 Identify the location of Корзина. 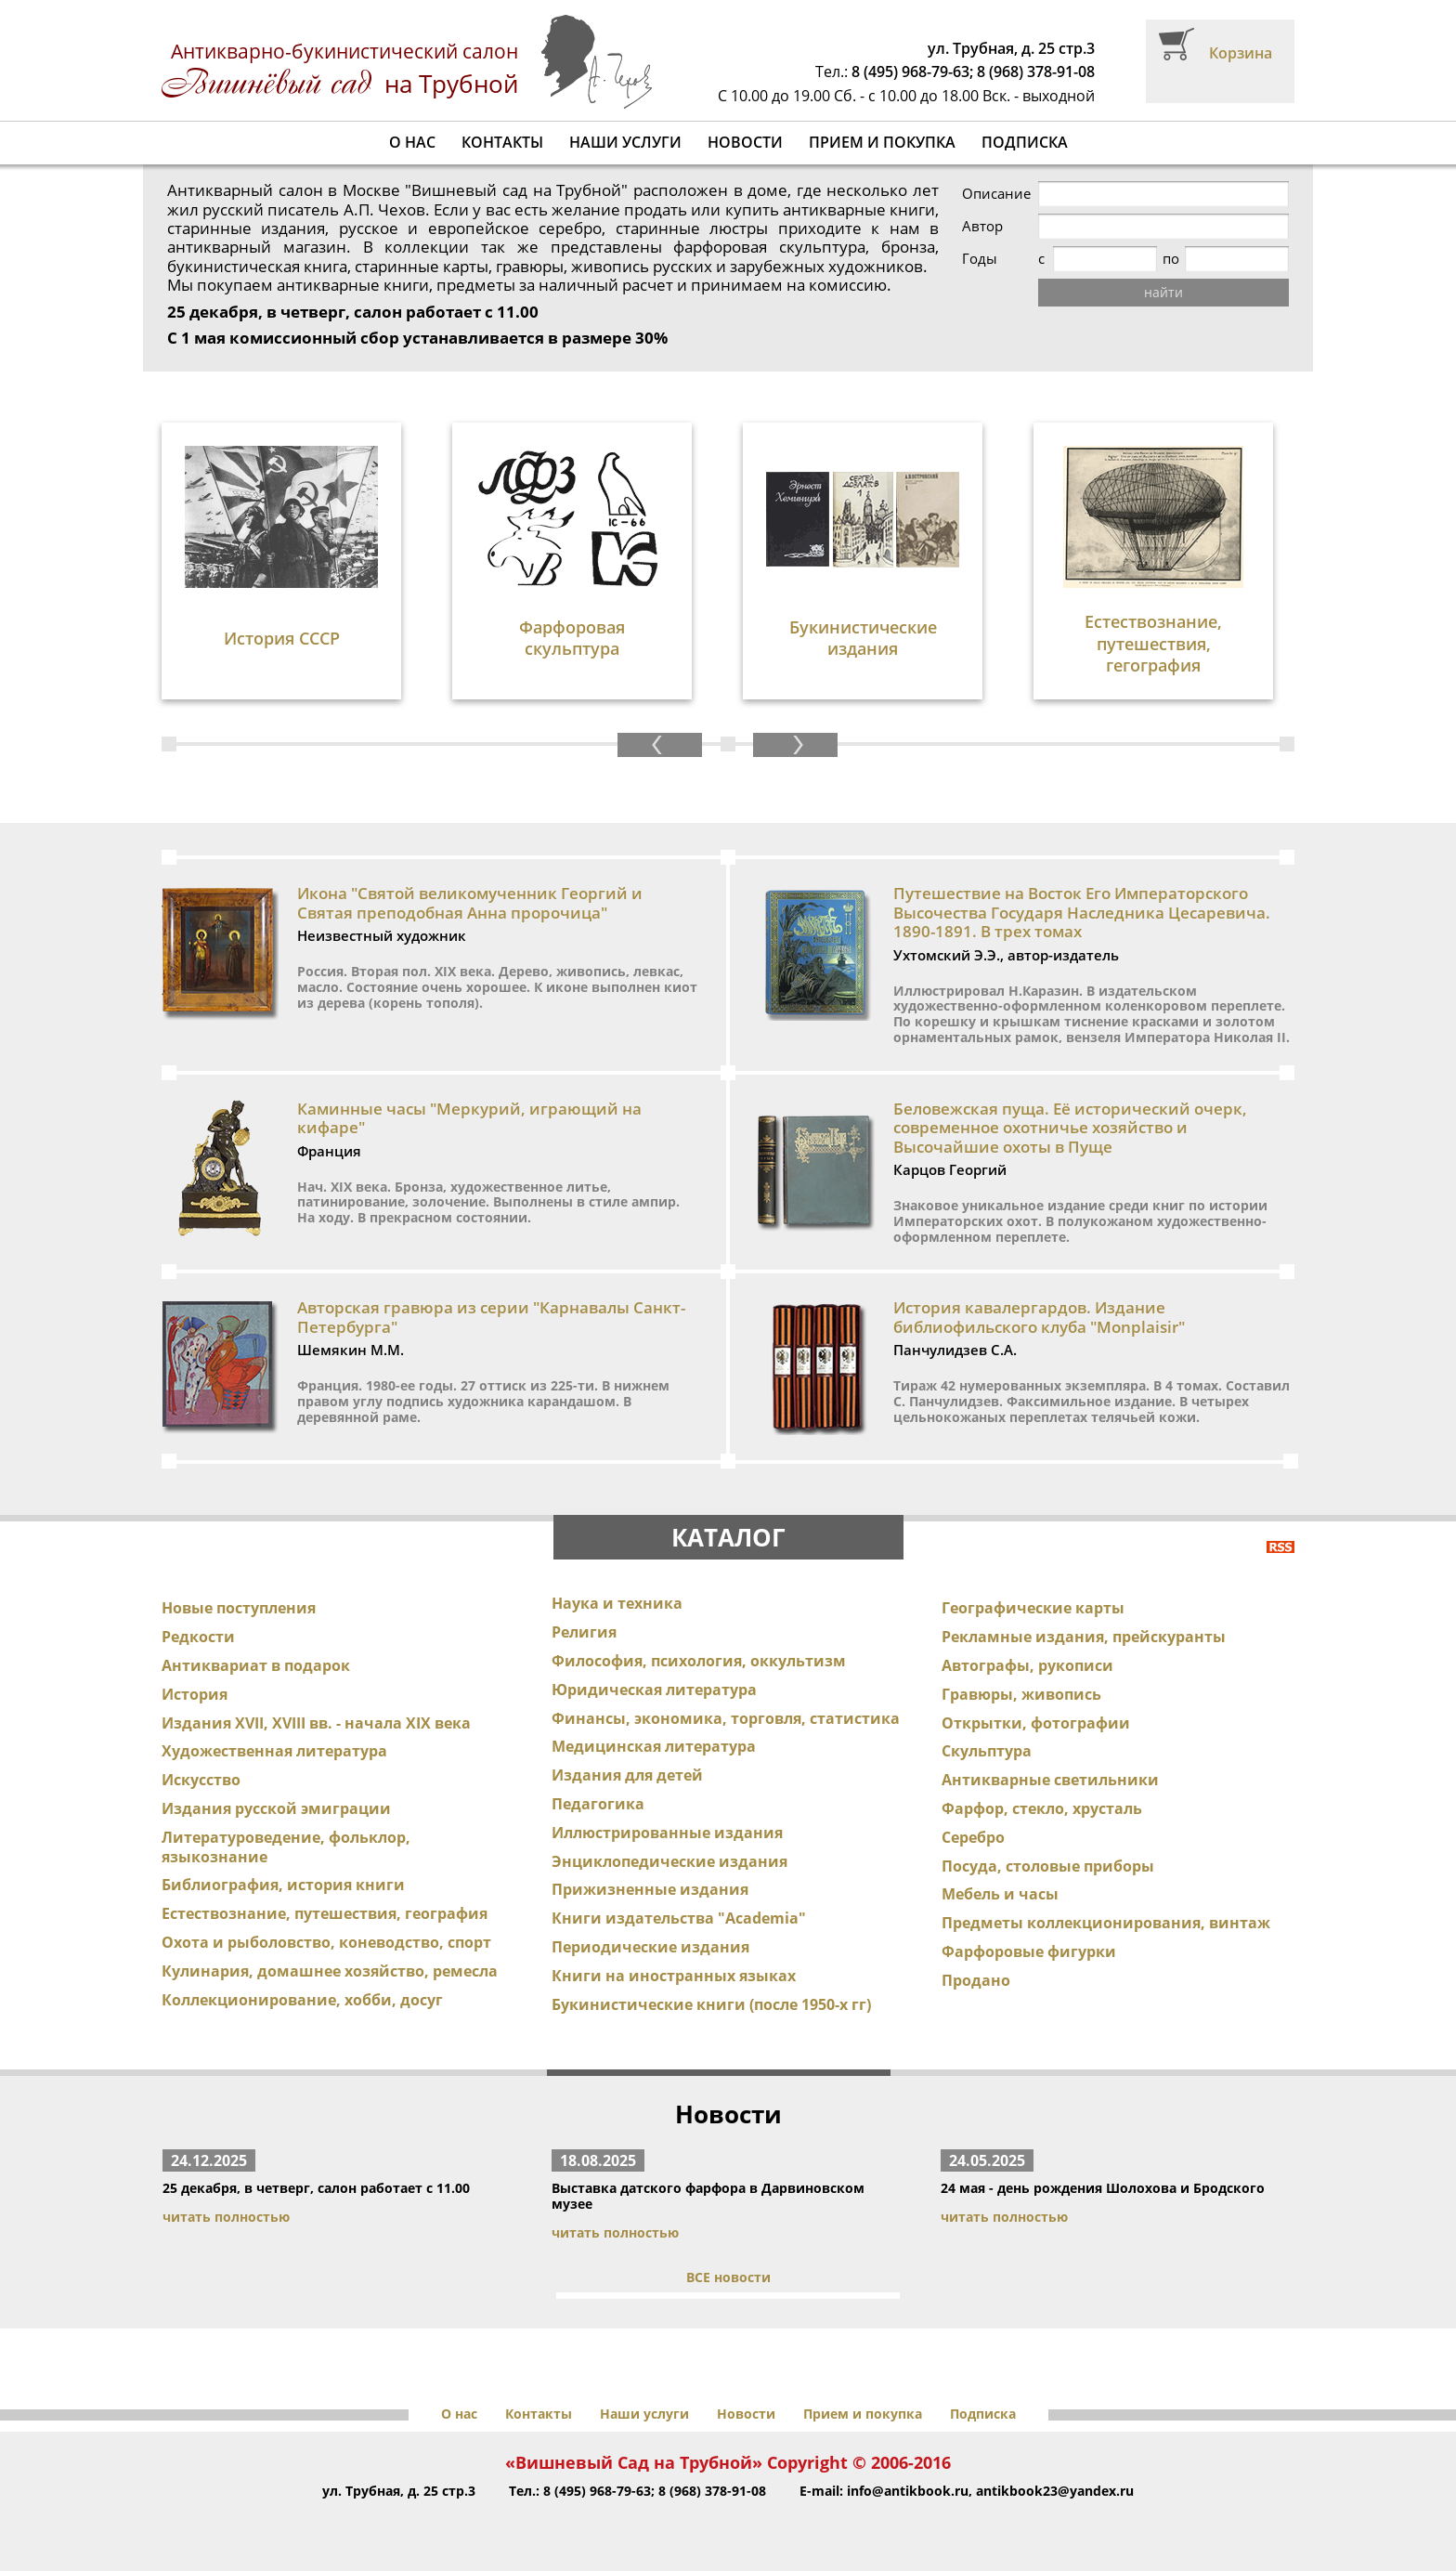
(1240, 53).